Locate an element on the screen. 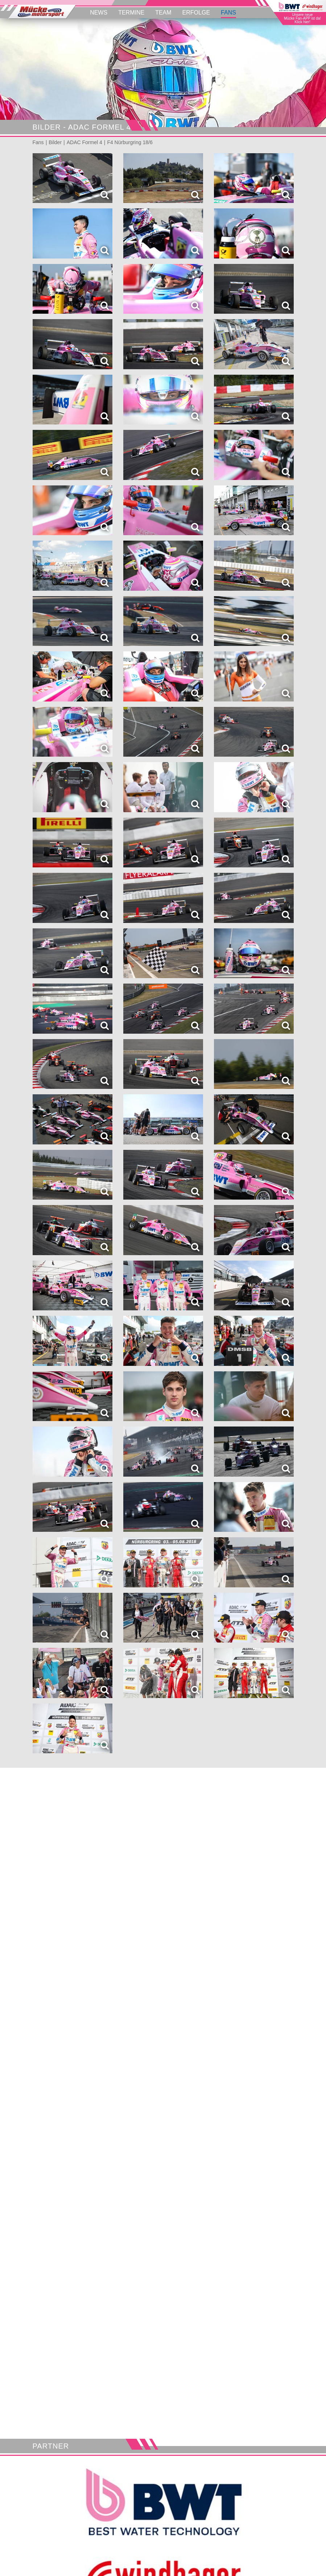 The width and height of the screenshot is (326, 2576). Erfolge is located at coordinates (196, 12).